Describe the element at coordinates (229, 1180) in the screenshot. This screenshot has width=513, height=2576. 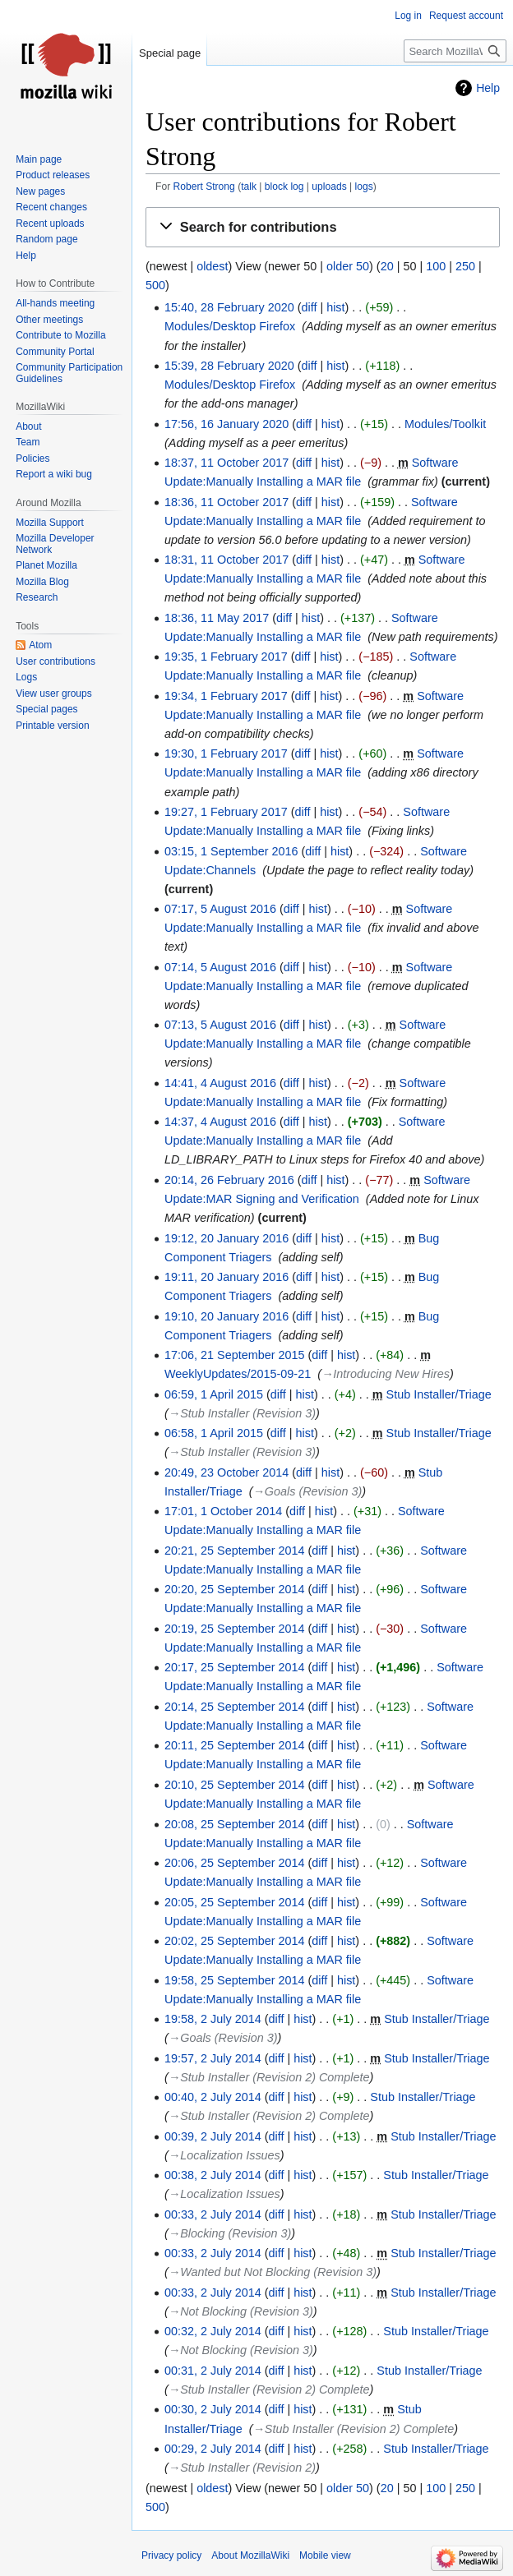
I see `20:14, 26 February 2016` at that location.